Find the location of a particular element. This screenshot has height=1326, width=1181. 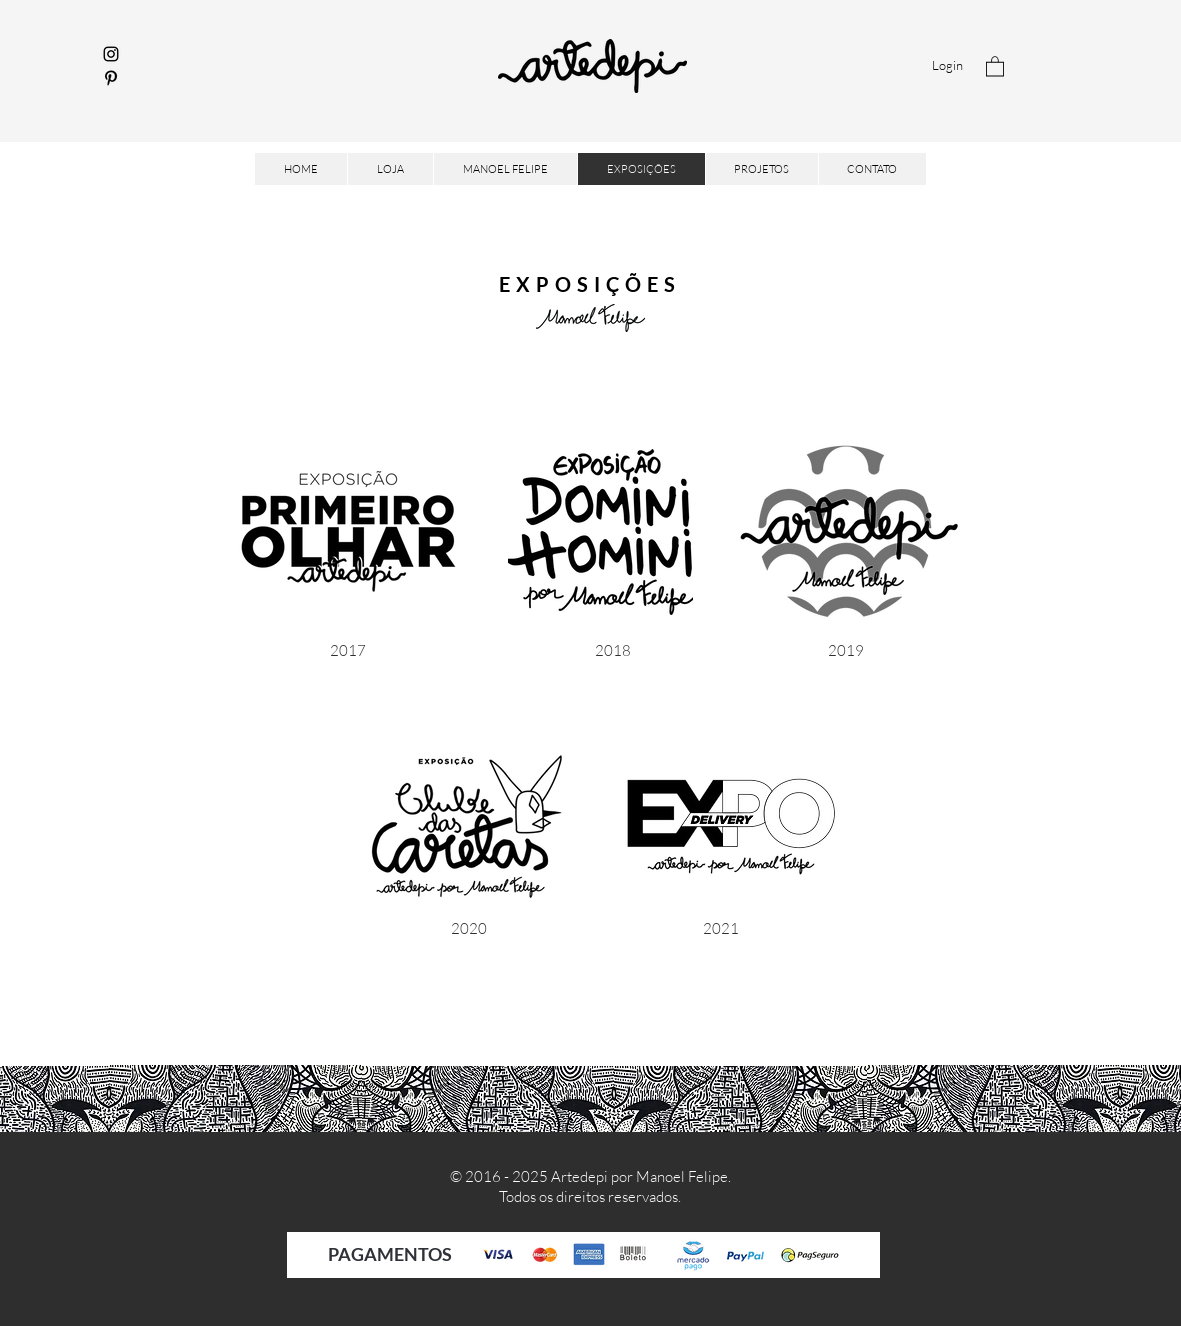

[Pinterest] is located at coordinates (111, 78).